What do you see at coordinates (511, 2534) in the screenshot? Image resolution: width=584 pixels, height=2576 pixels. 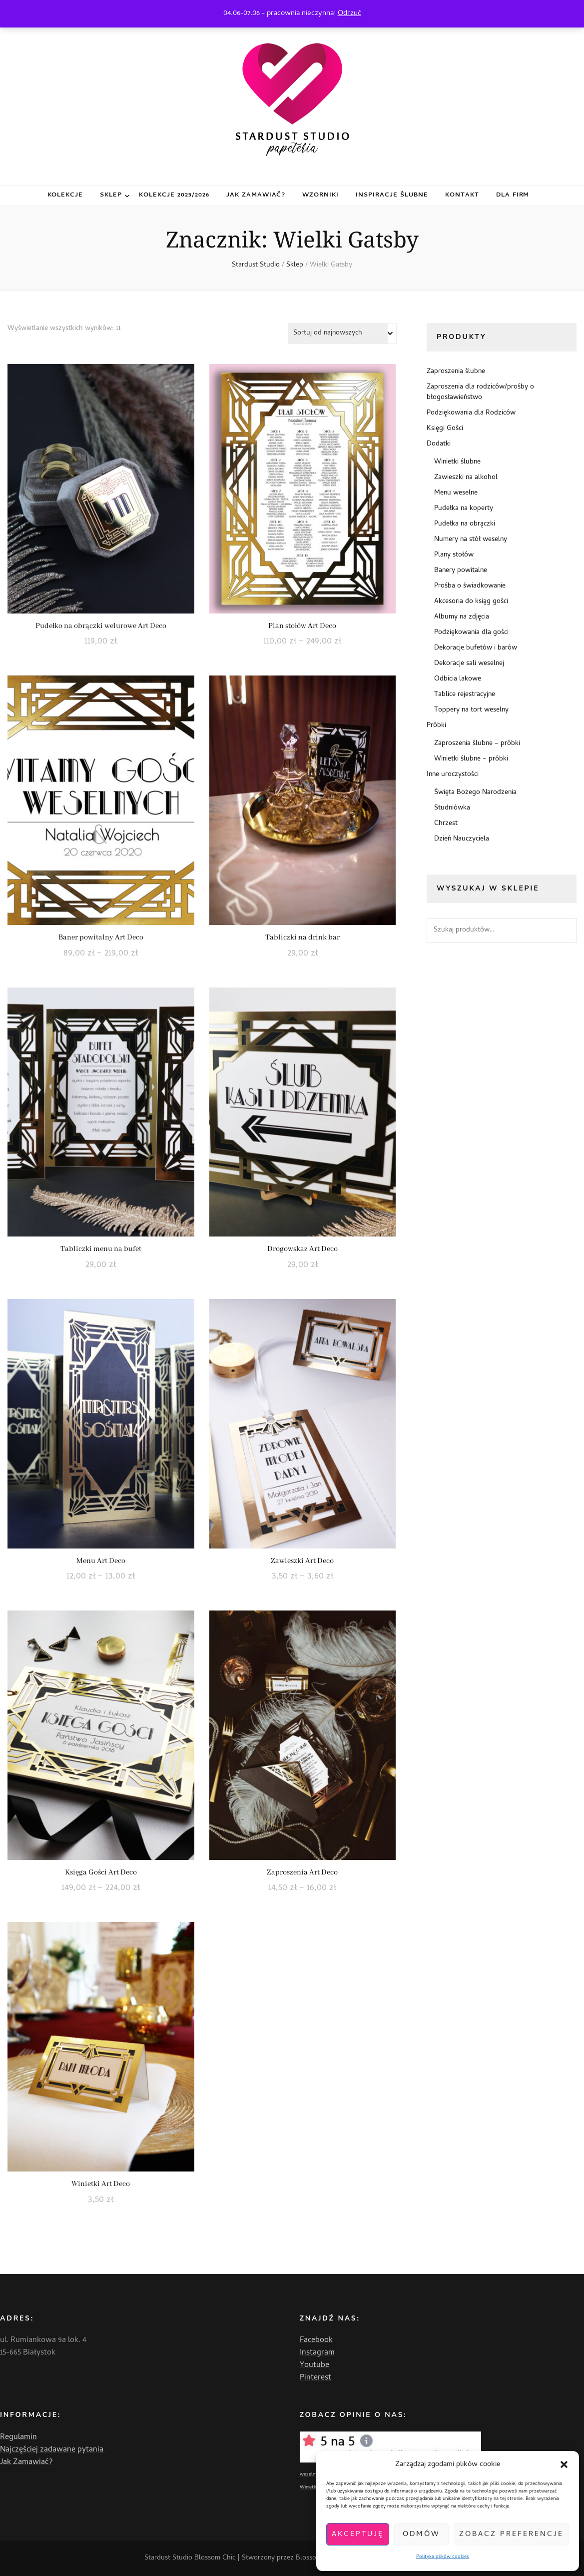 I see `Zobacz preferencje` at bounding box center [511, 2534].